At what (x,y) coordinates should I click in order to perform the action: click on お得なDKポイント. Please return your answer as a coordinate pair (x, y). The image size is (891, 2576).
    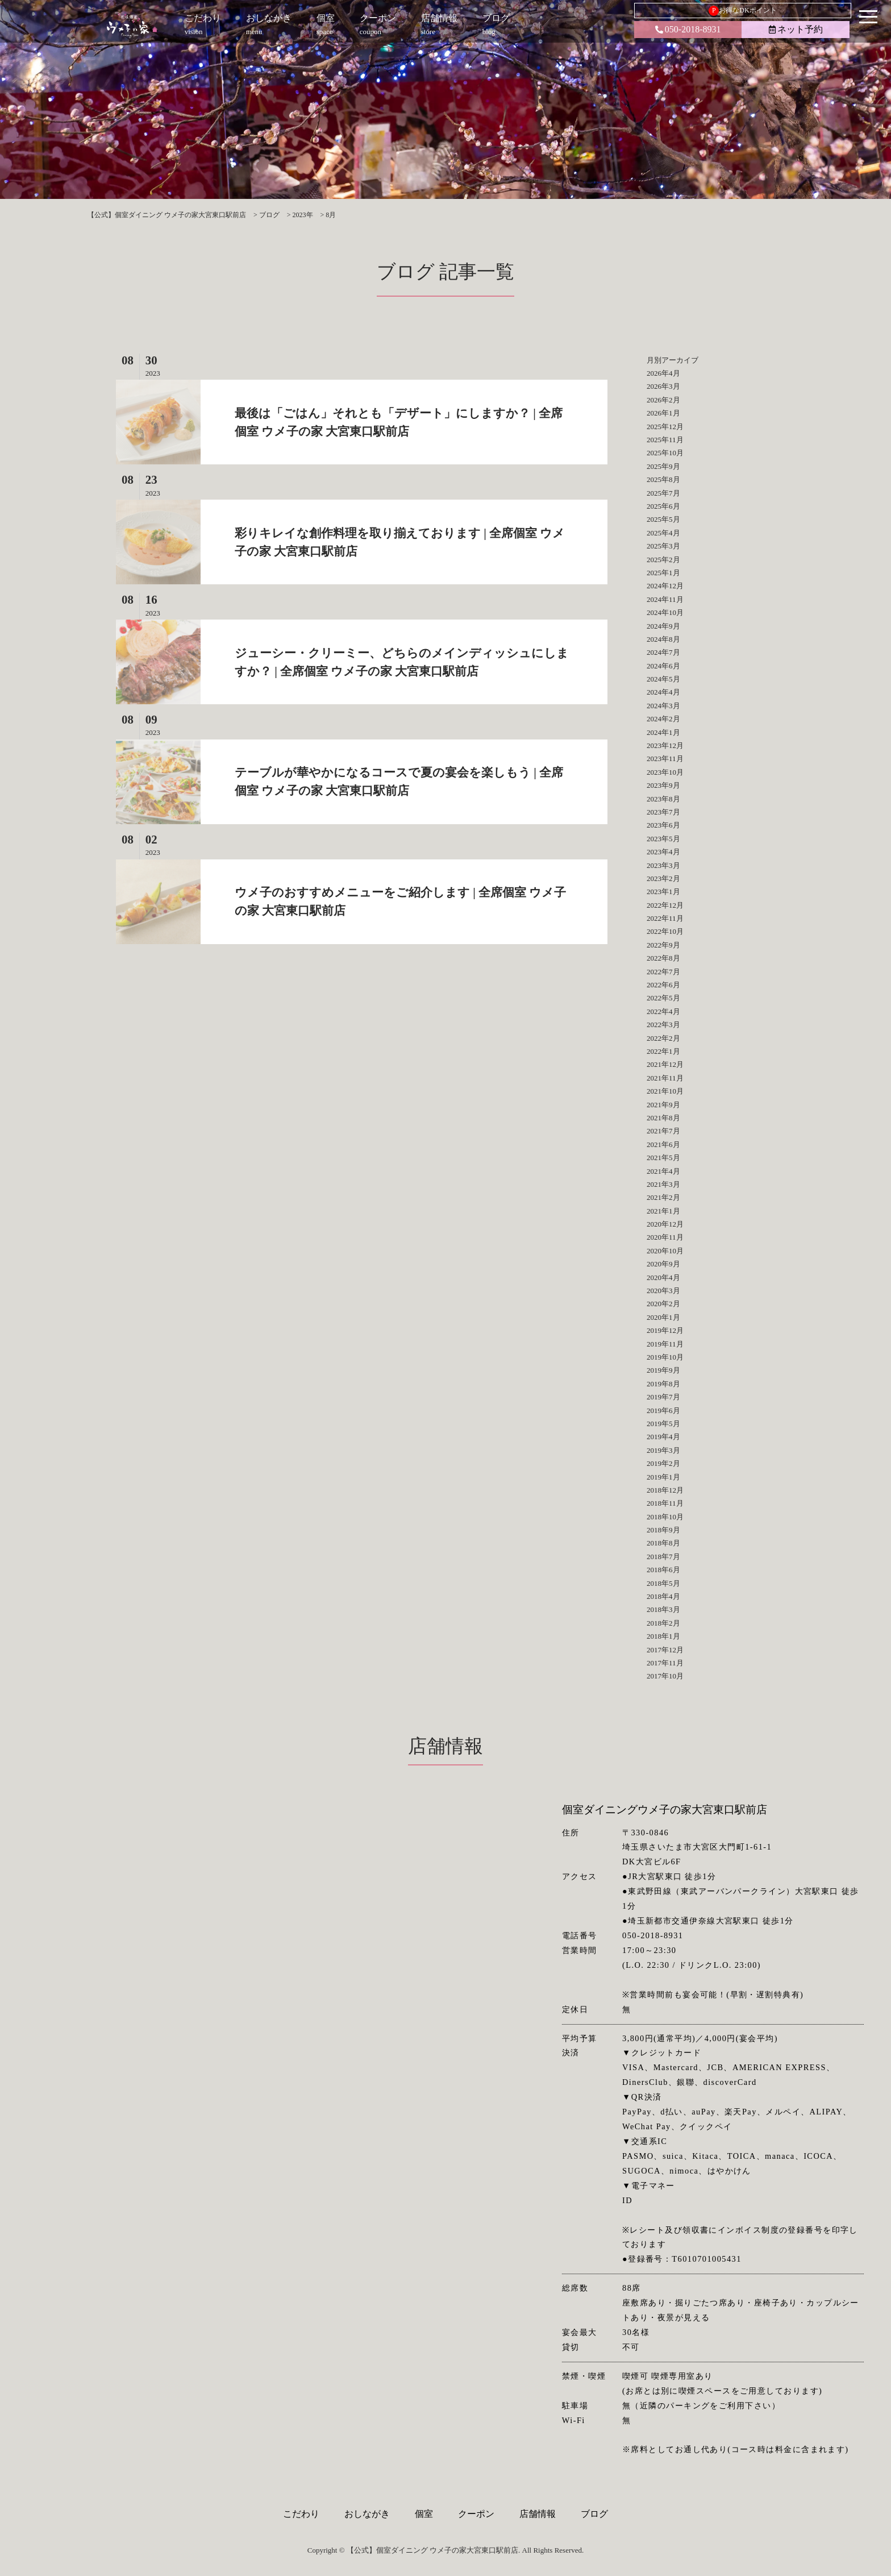
    Looking at the image, I should click on (742, 11).